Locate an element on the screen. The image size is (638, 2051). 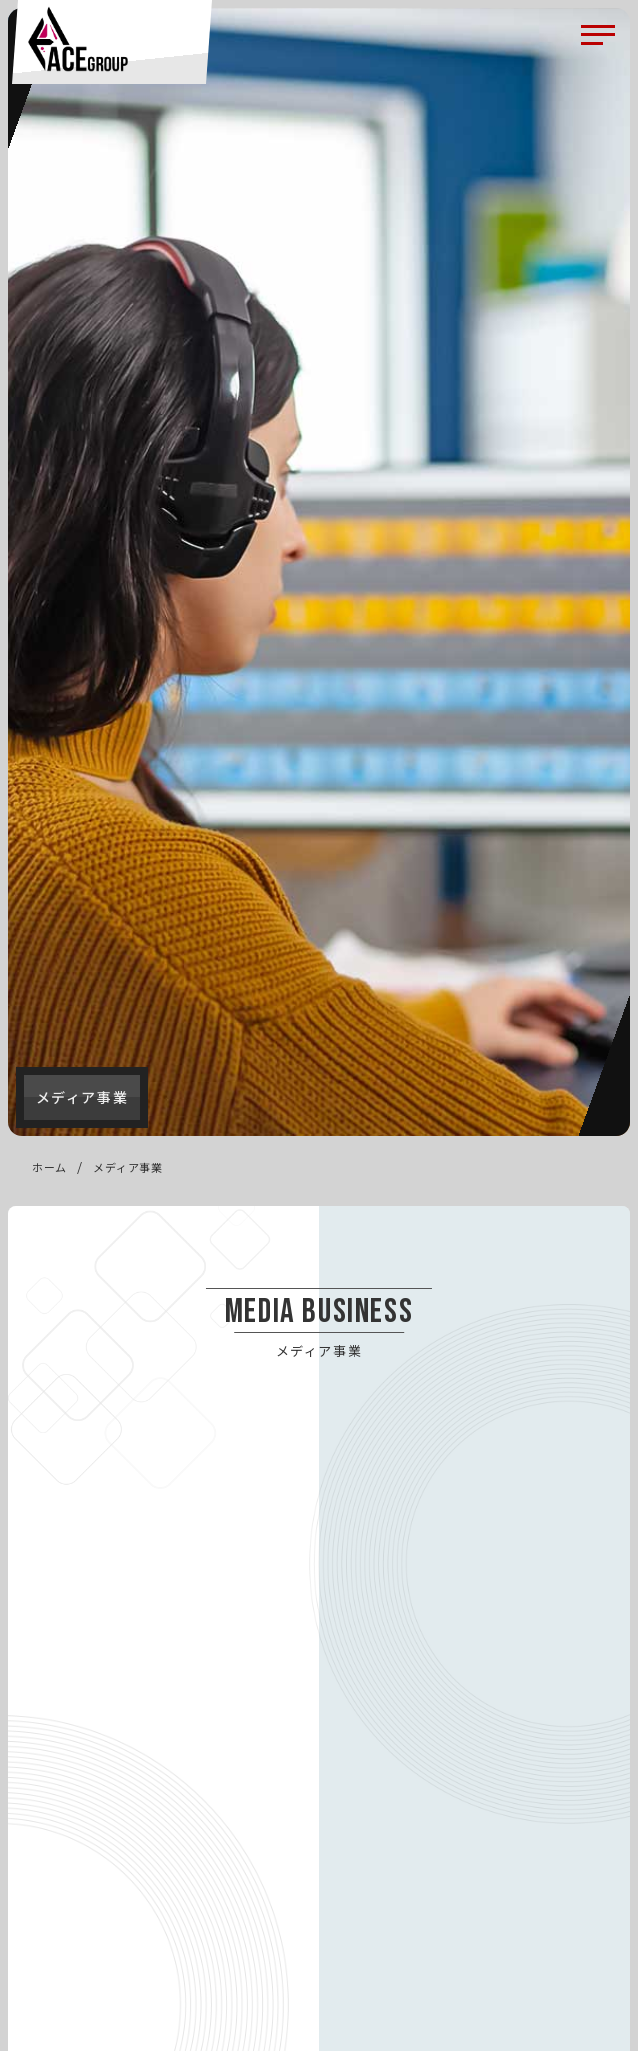
ACE（エース） is located at coordinates (78, 39).